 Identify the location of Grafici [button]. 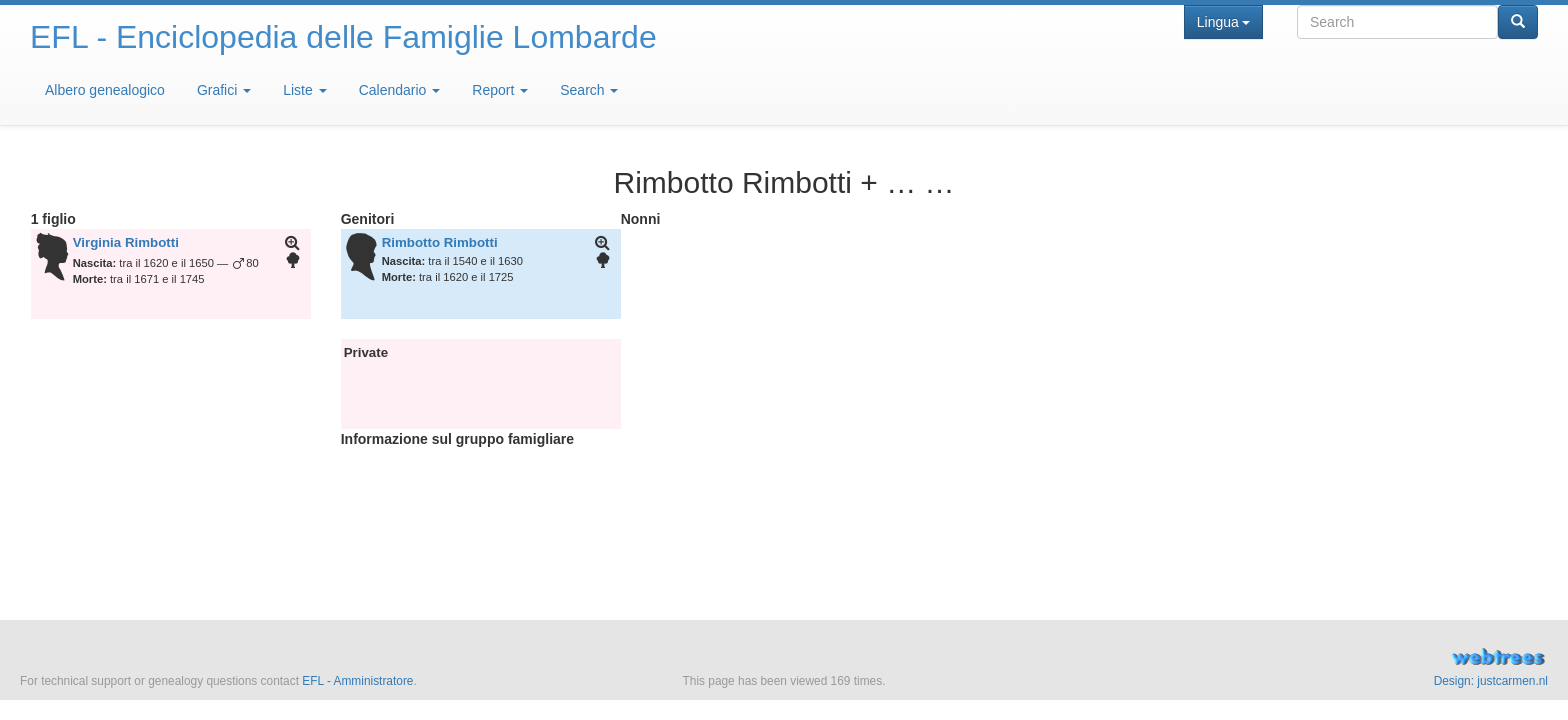
(224, 90).